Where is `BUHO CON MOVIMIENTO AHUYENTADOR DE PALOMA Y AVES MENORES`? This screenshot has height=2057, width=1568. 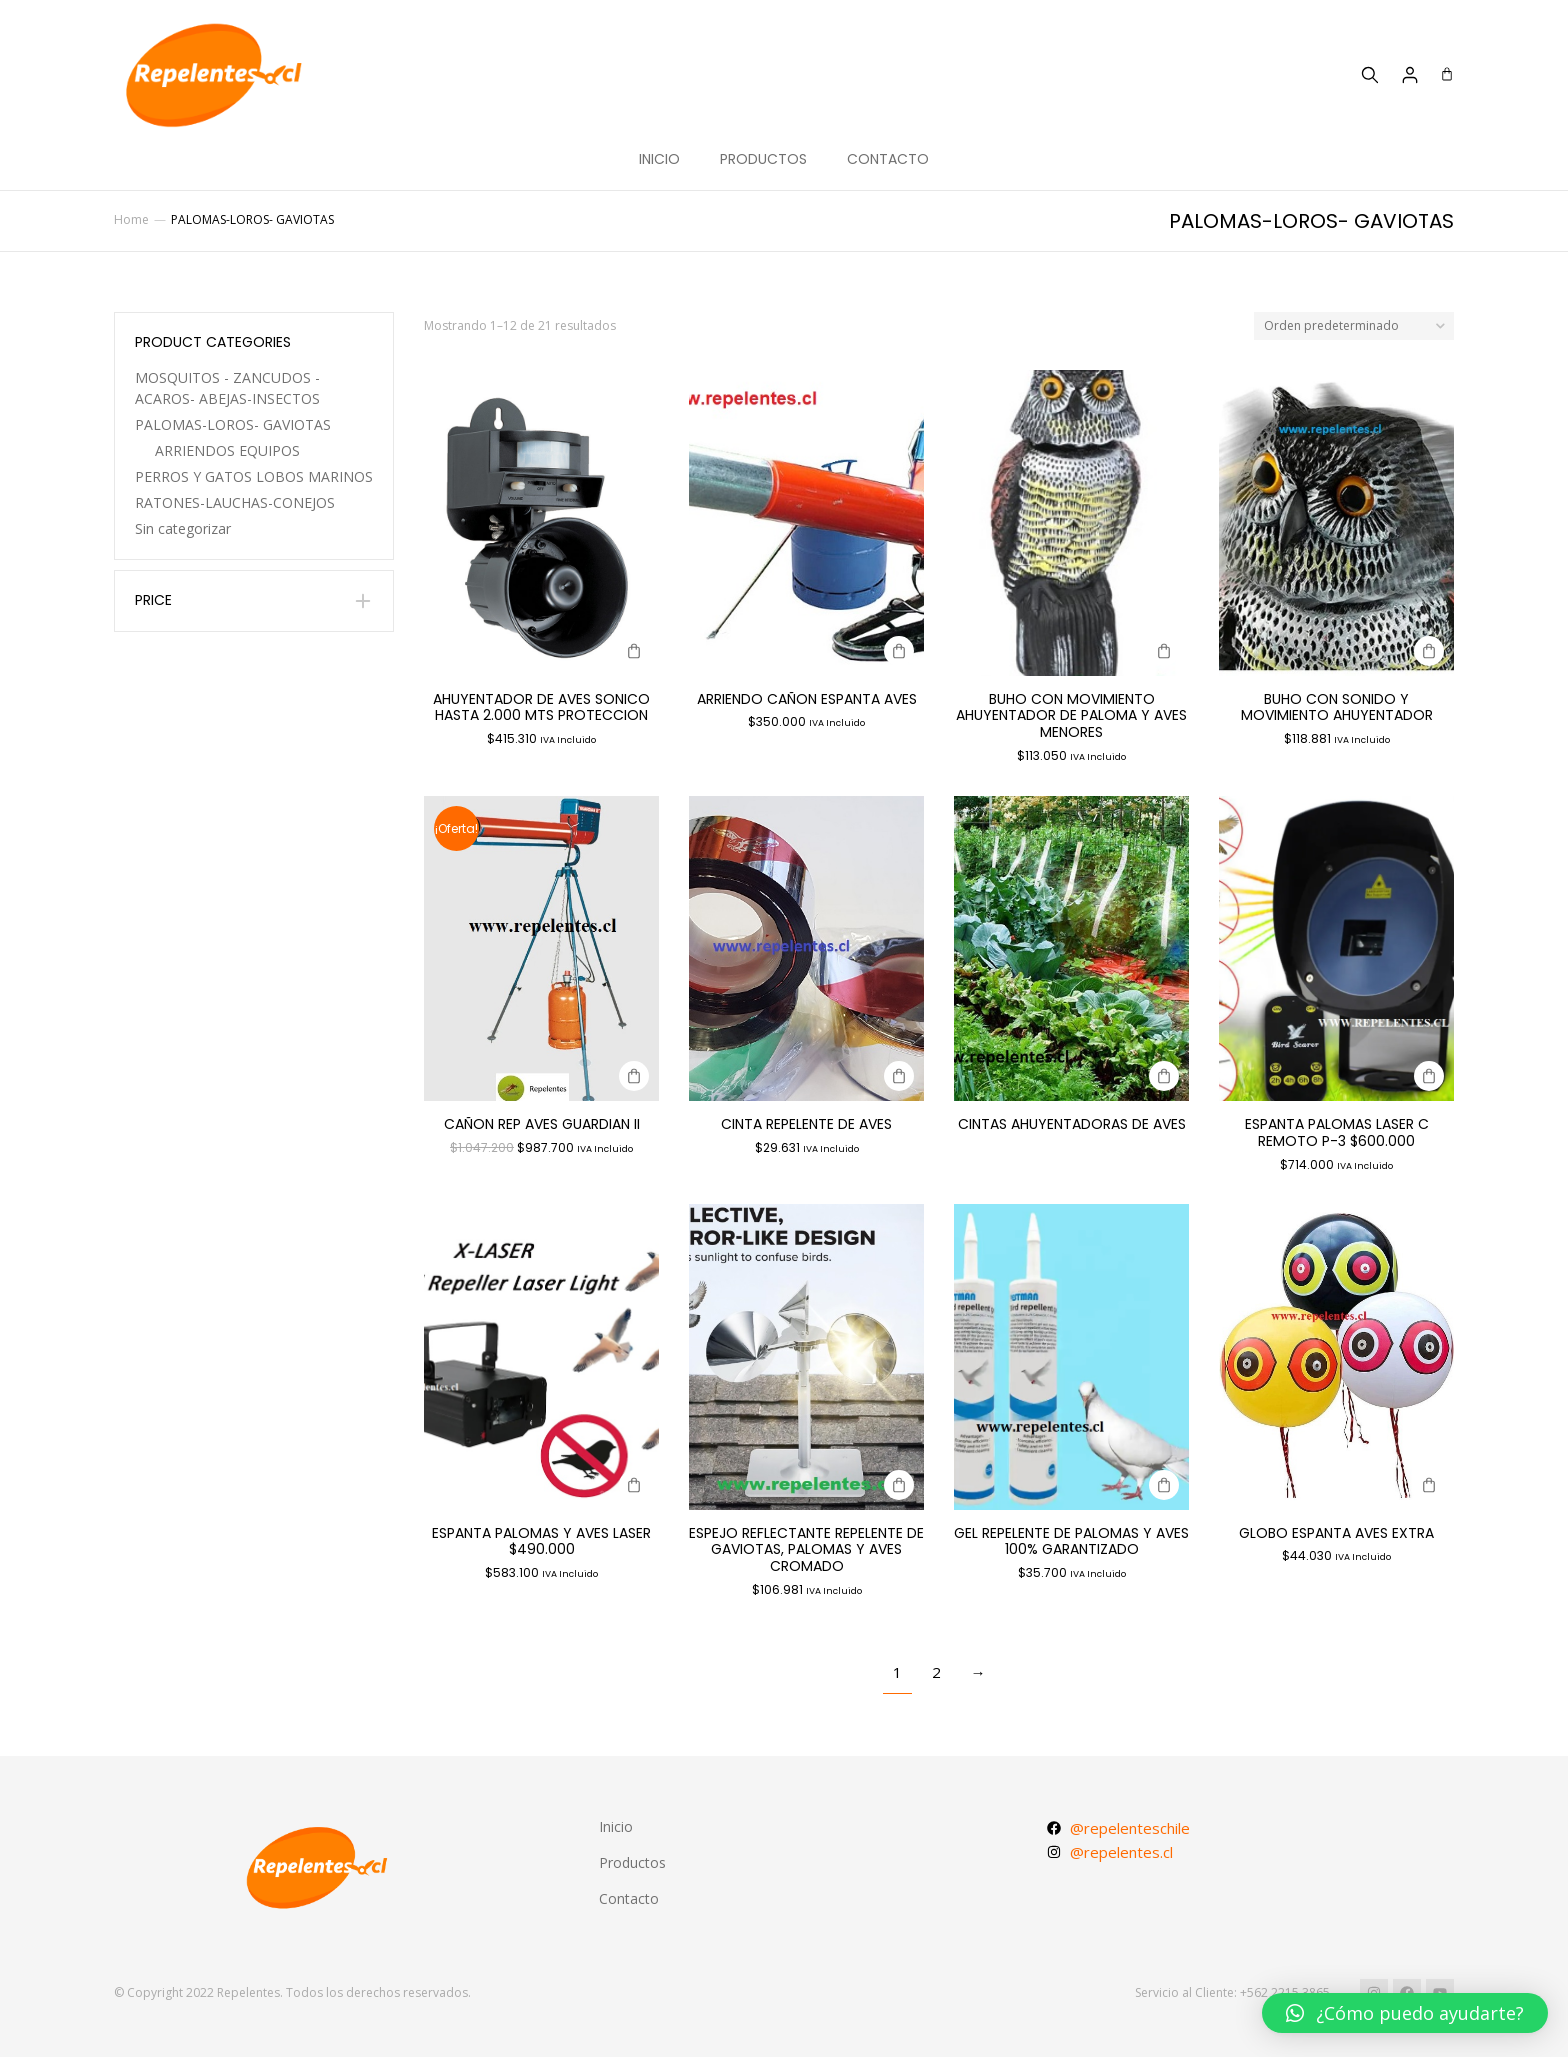
BUHO CON MOVIMIENTO AHUYENTADOR DE PALOMA Y AVES MENORES is located at coordinates (1071, 716).